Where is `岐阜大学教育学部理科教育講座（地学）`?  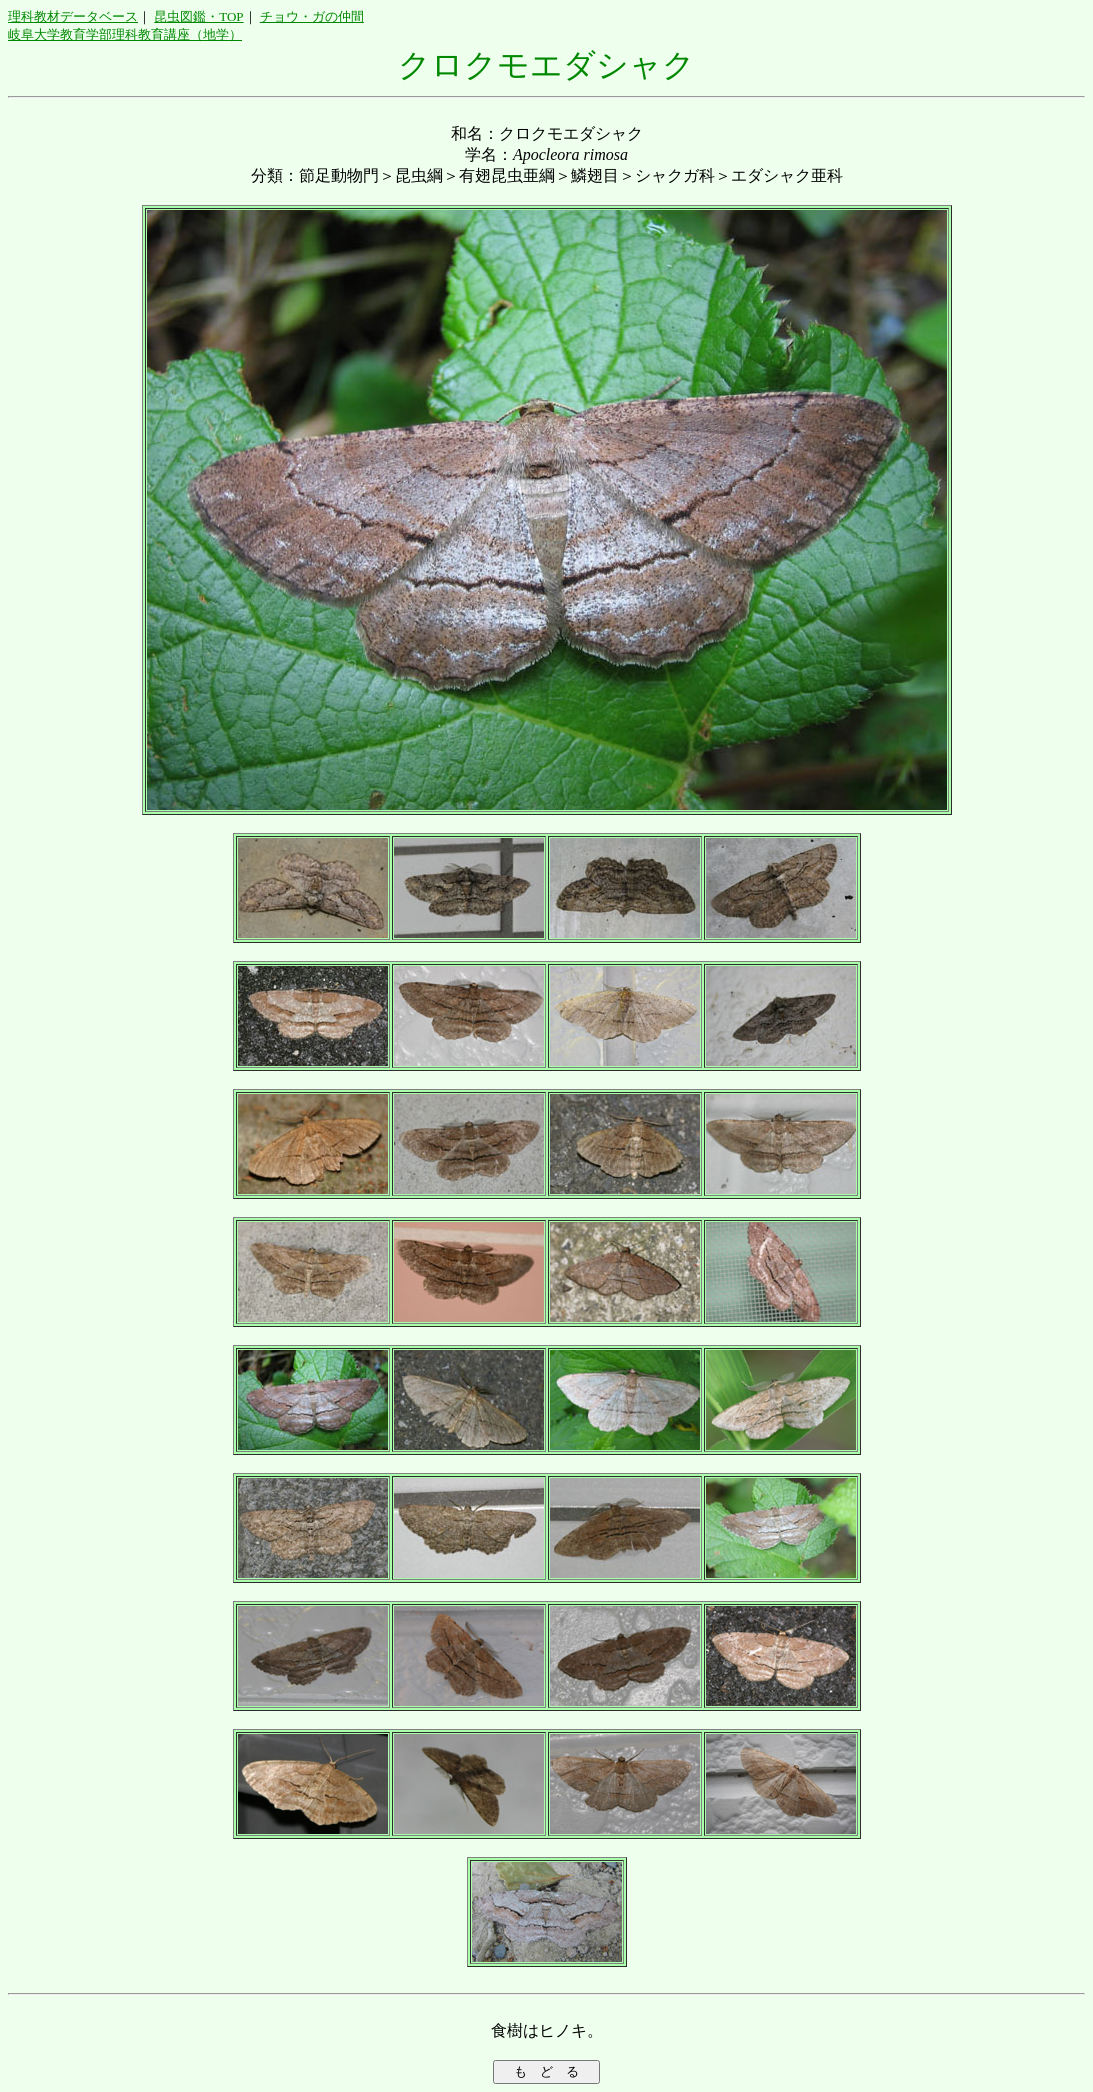 岐阜大学教育学部理科教育講座（地学） is located at coordinates (125, 34).